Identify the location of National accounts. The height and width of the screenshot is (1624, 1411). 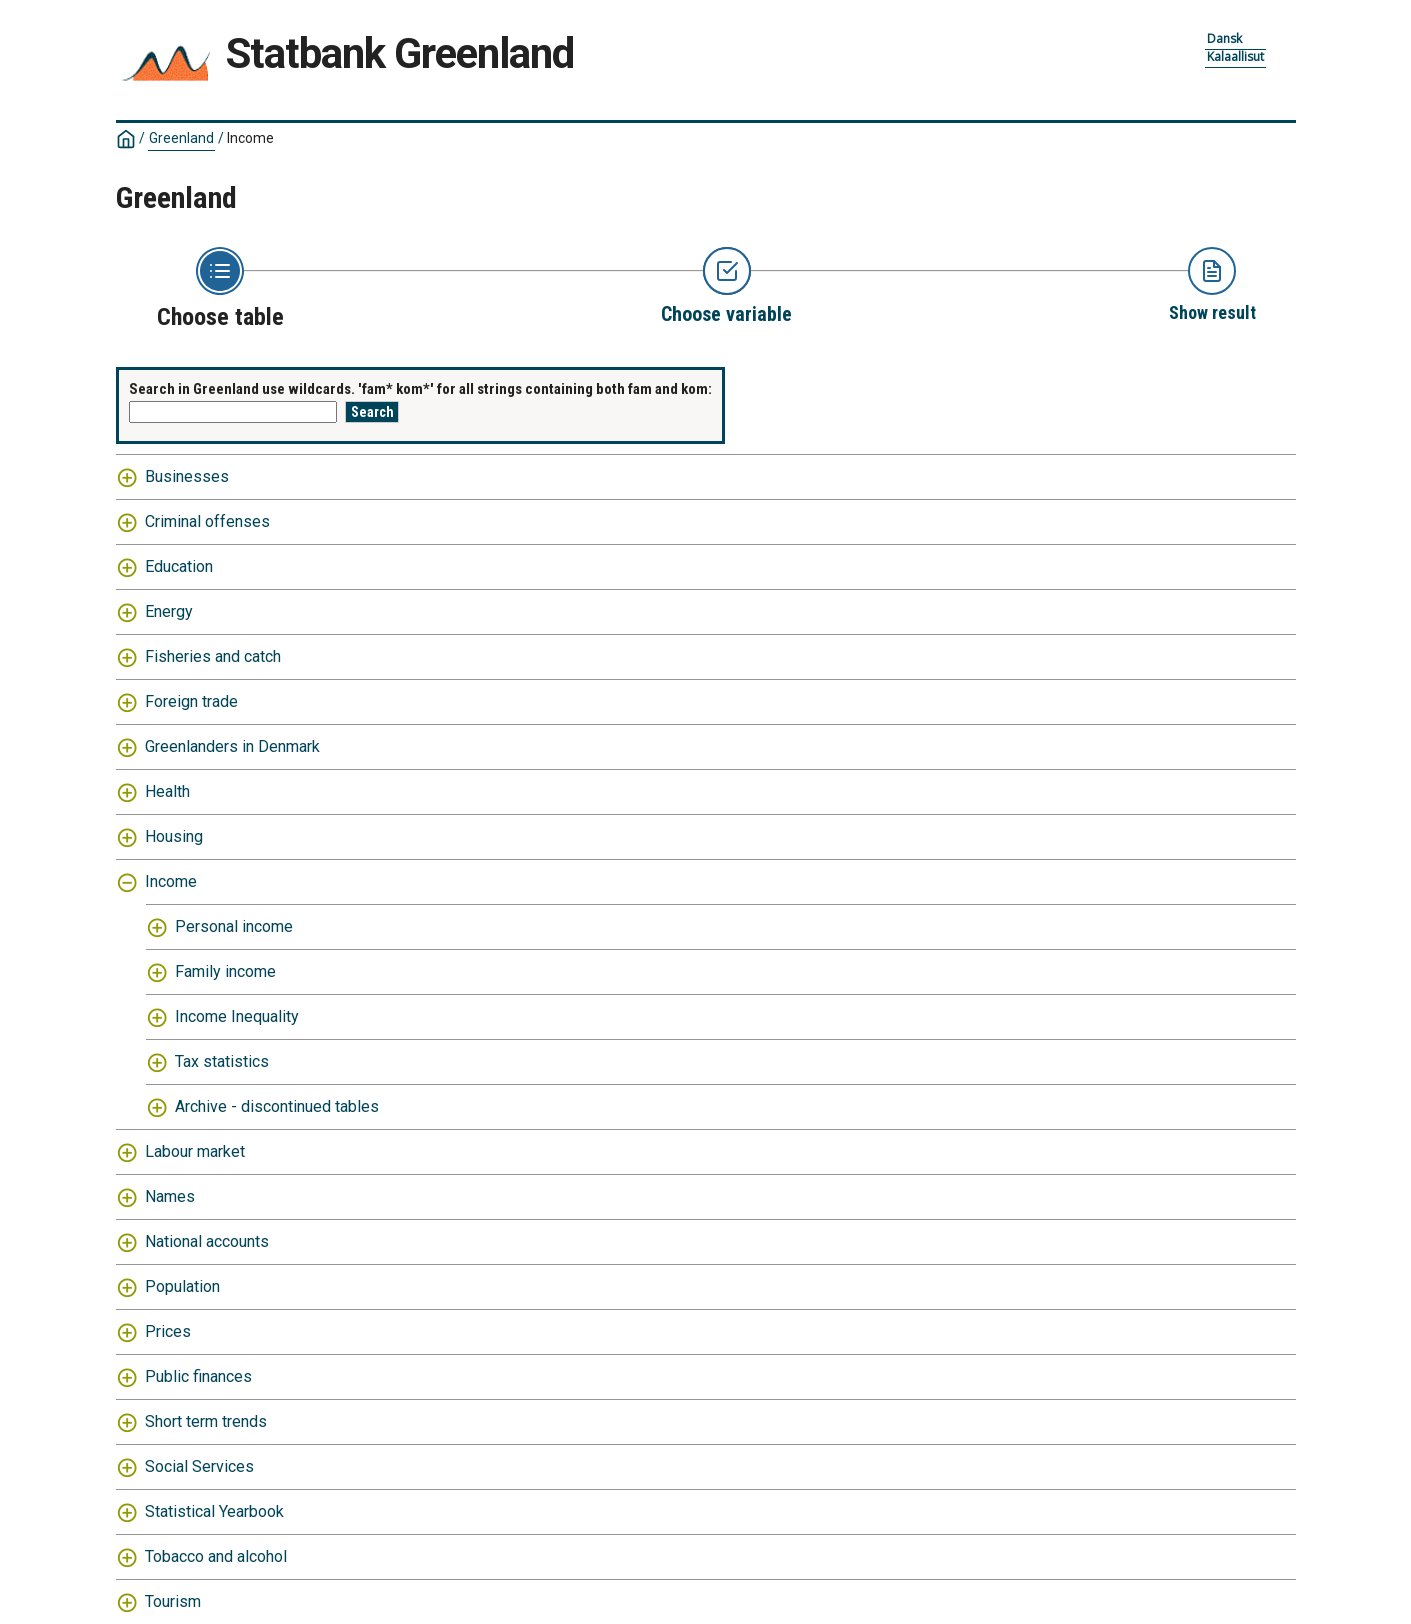
(207, 1241).